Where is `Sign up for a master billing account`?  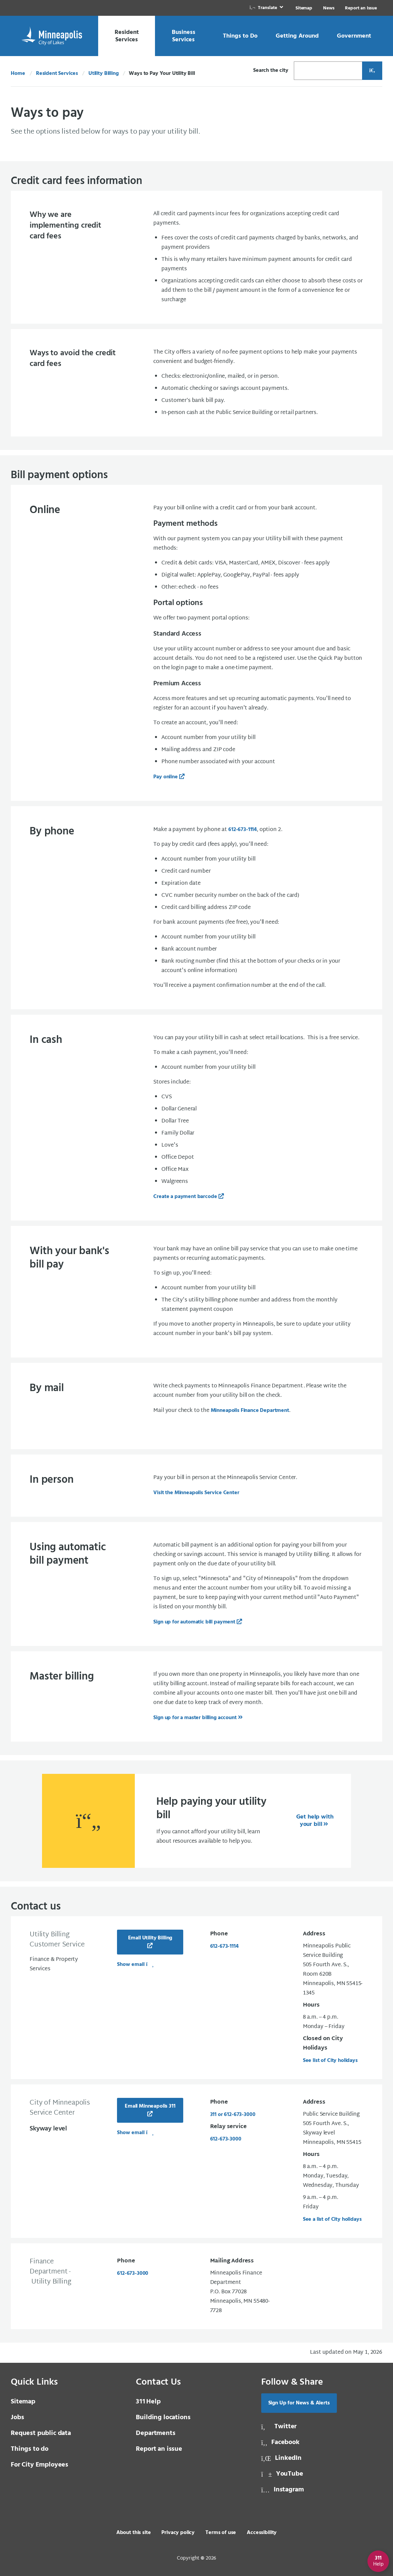 Sign up for a master billing account is located at coordinates (194, 1717).